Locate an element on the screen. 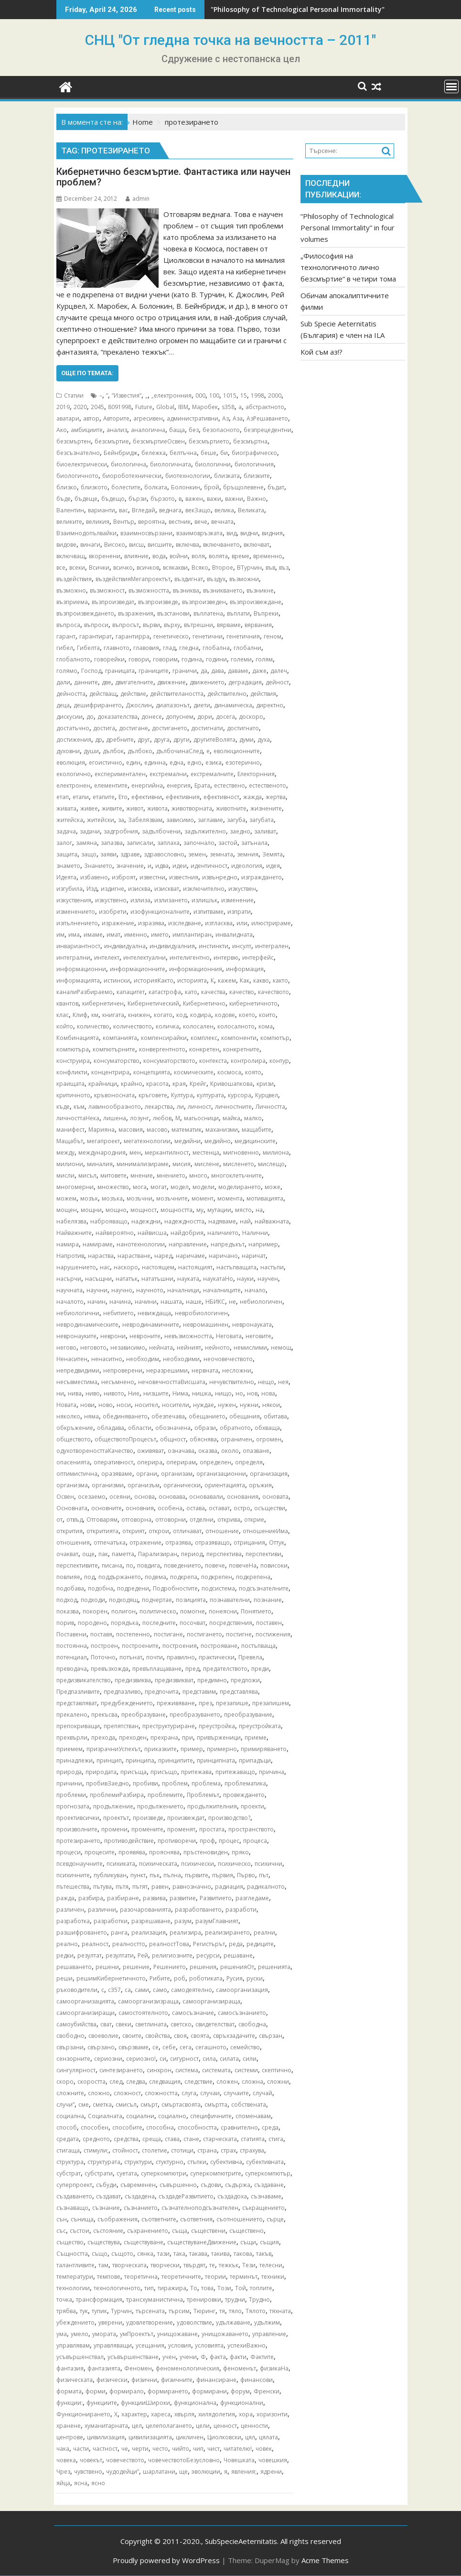 This screenshot has height=2576, width=461. илюстрираме is located at coordinates (271, 923).